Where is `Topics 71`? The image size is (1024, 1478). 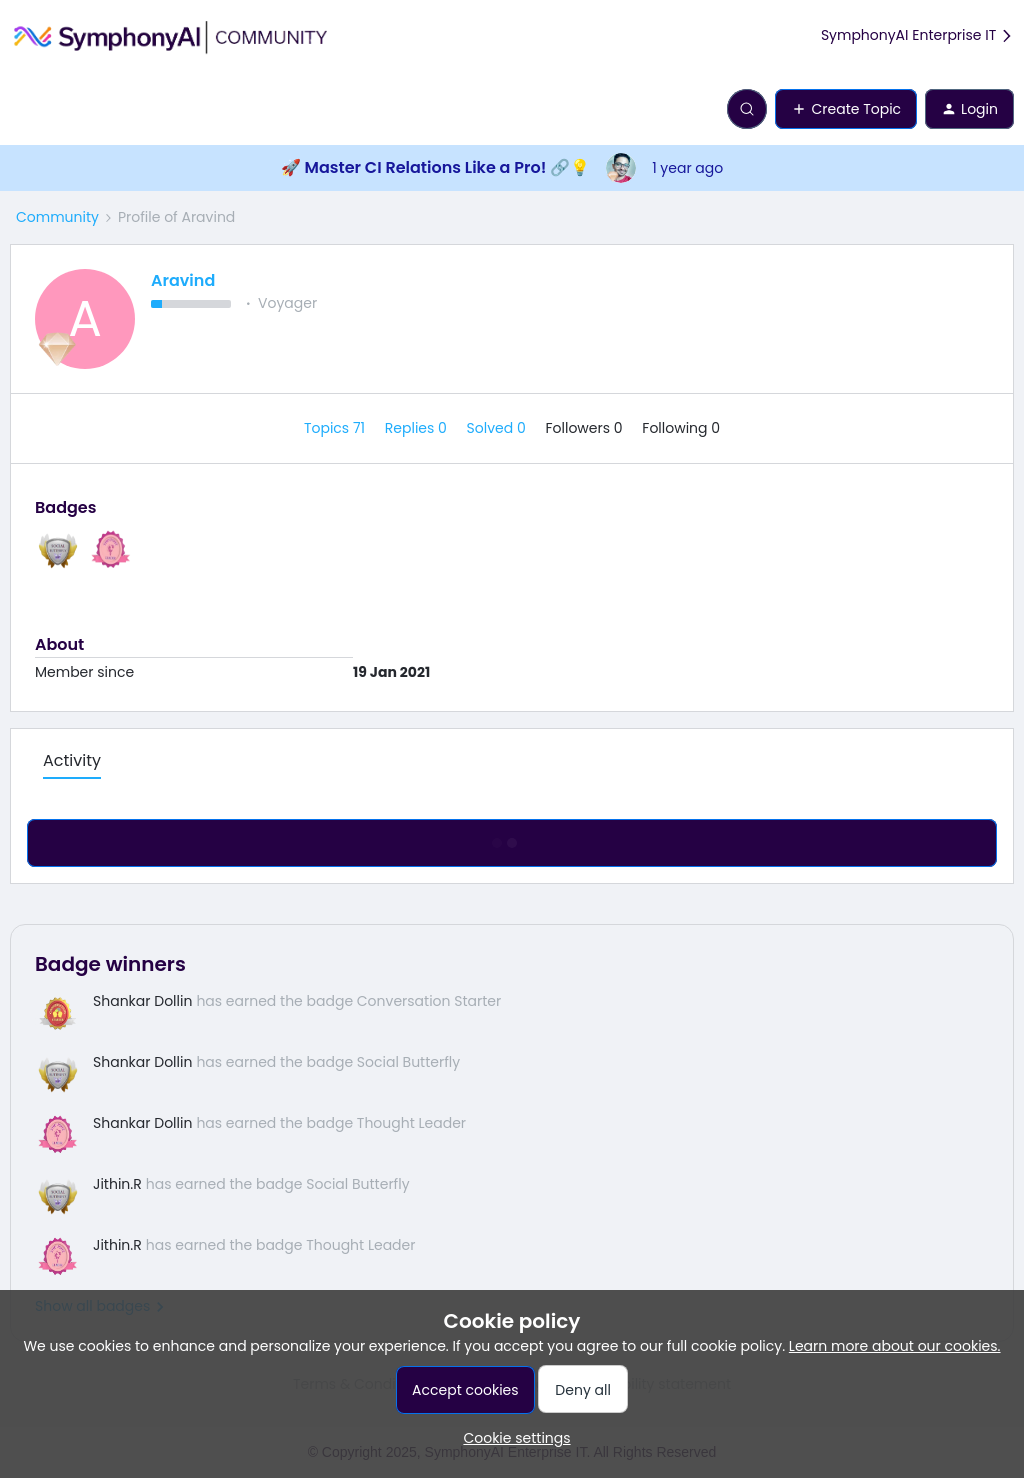
Topics 71 is located at coordinates (336, 428).